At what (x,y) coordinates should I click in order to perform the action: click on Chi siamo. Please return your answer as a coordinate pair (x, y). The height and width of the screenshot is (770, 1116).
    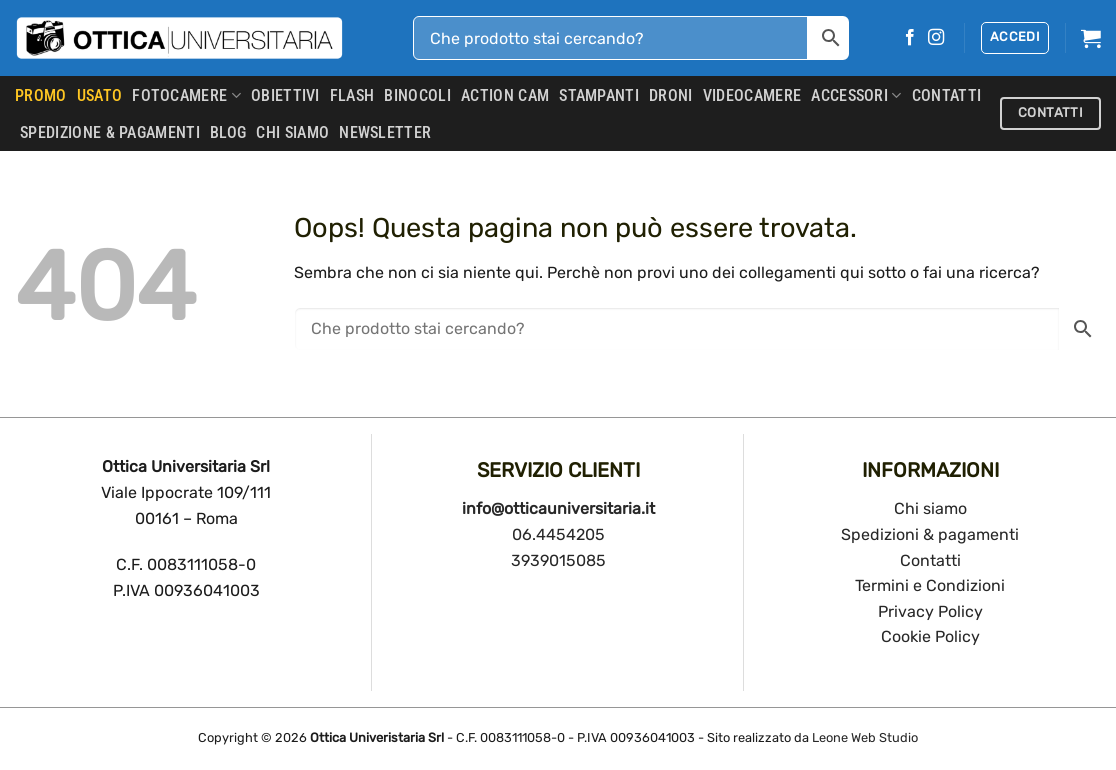
    Looking at the image, I should click on (930, 508).